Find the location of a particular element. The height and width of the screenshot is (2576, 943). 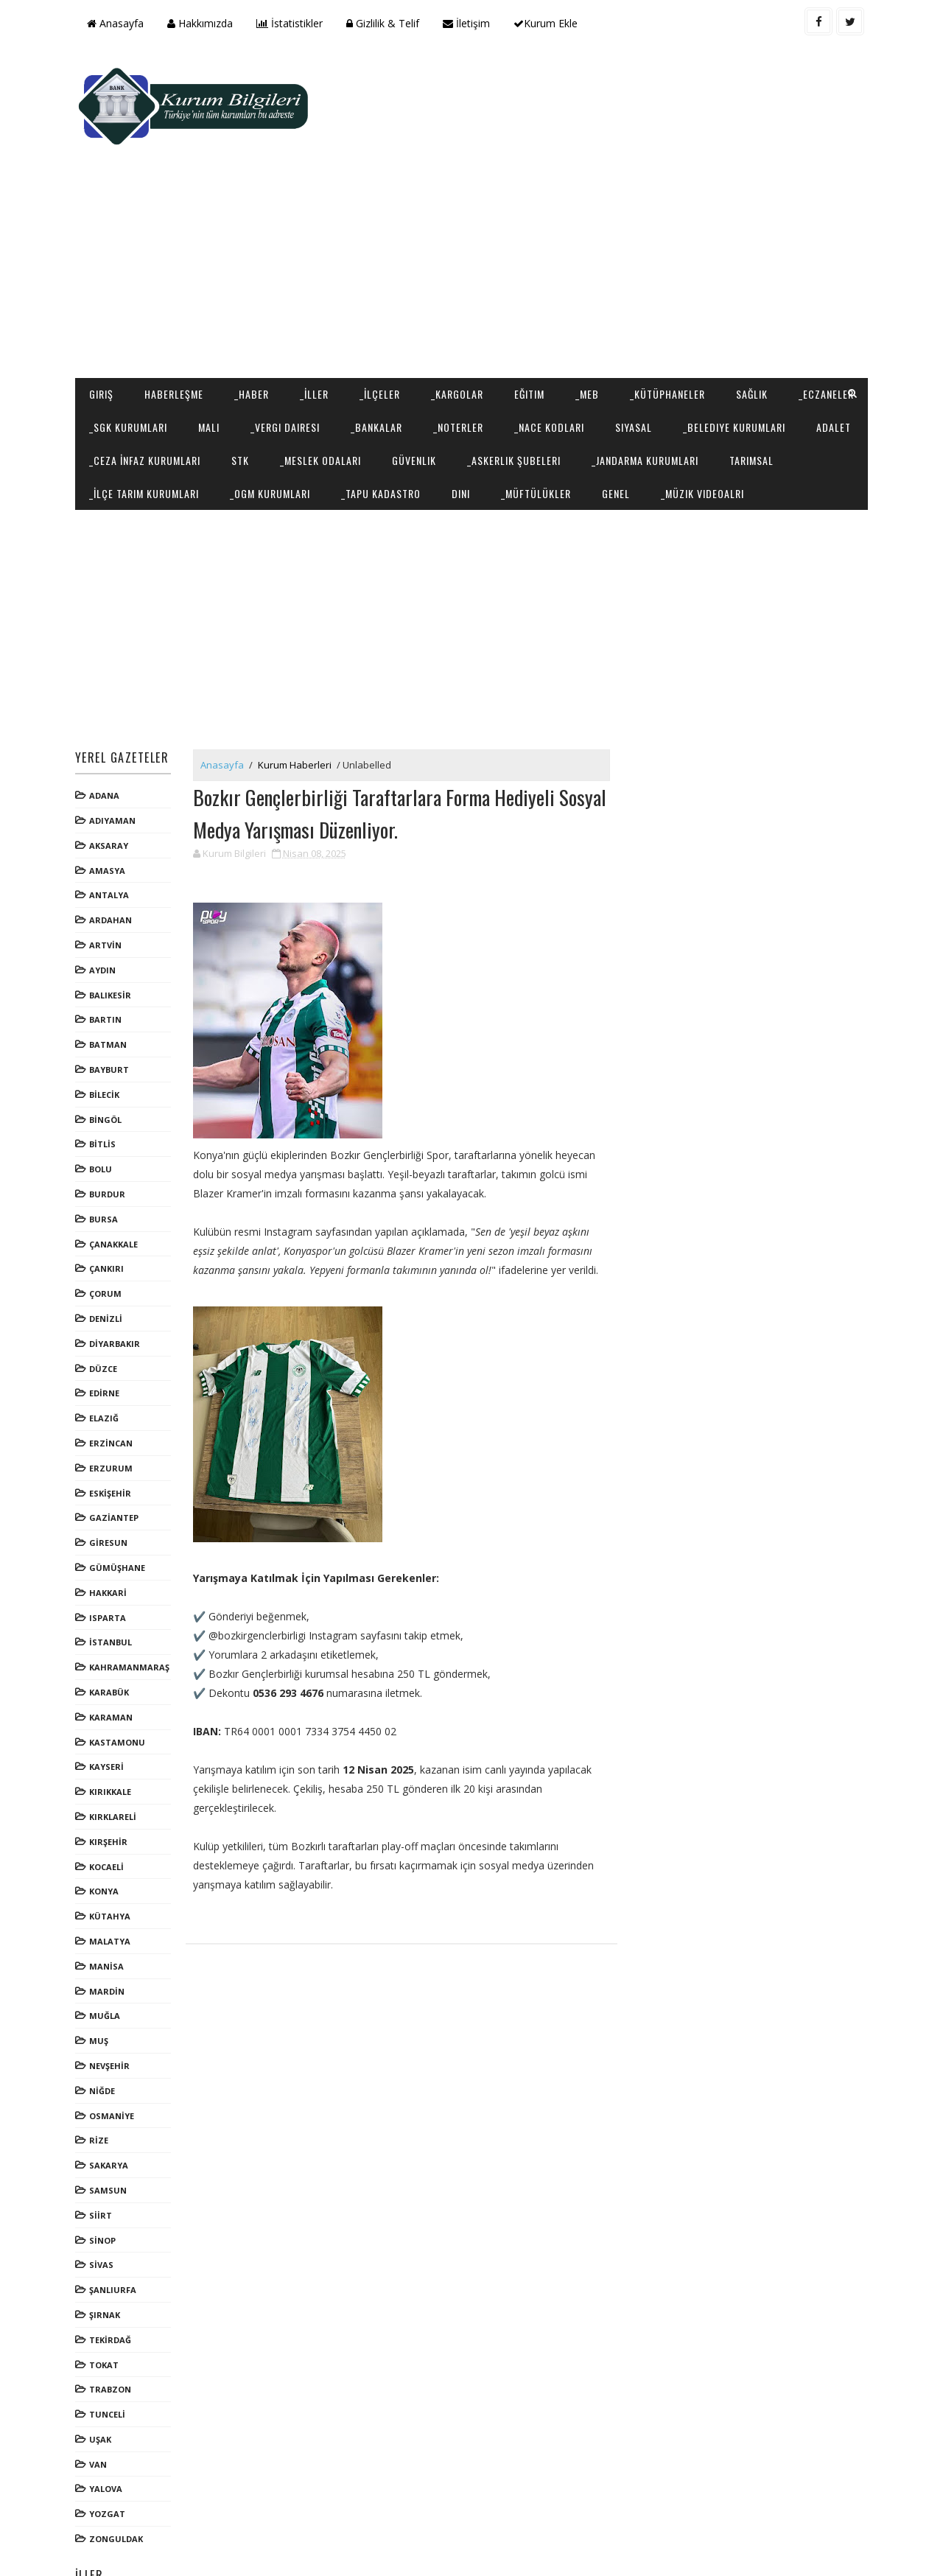

Dini is located at coordinates (676, 399).